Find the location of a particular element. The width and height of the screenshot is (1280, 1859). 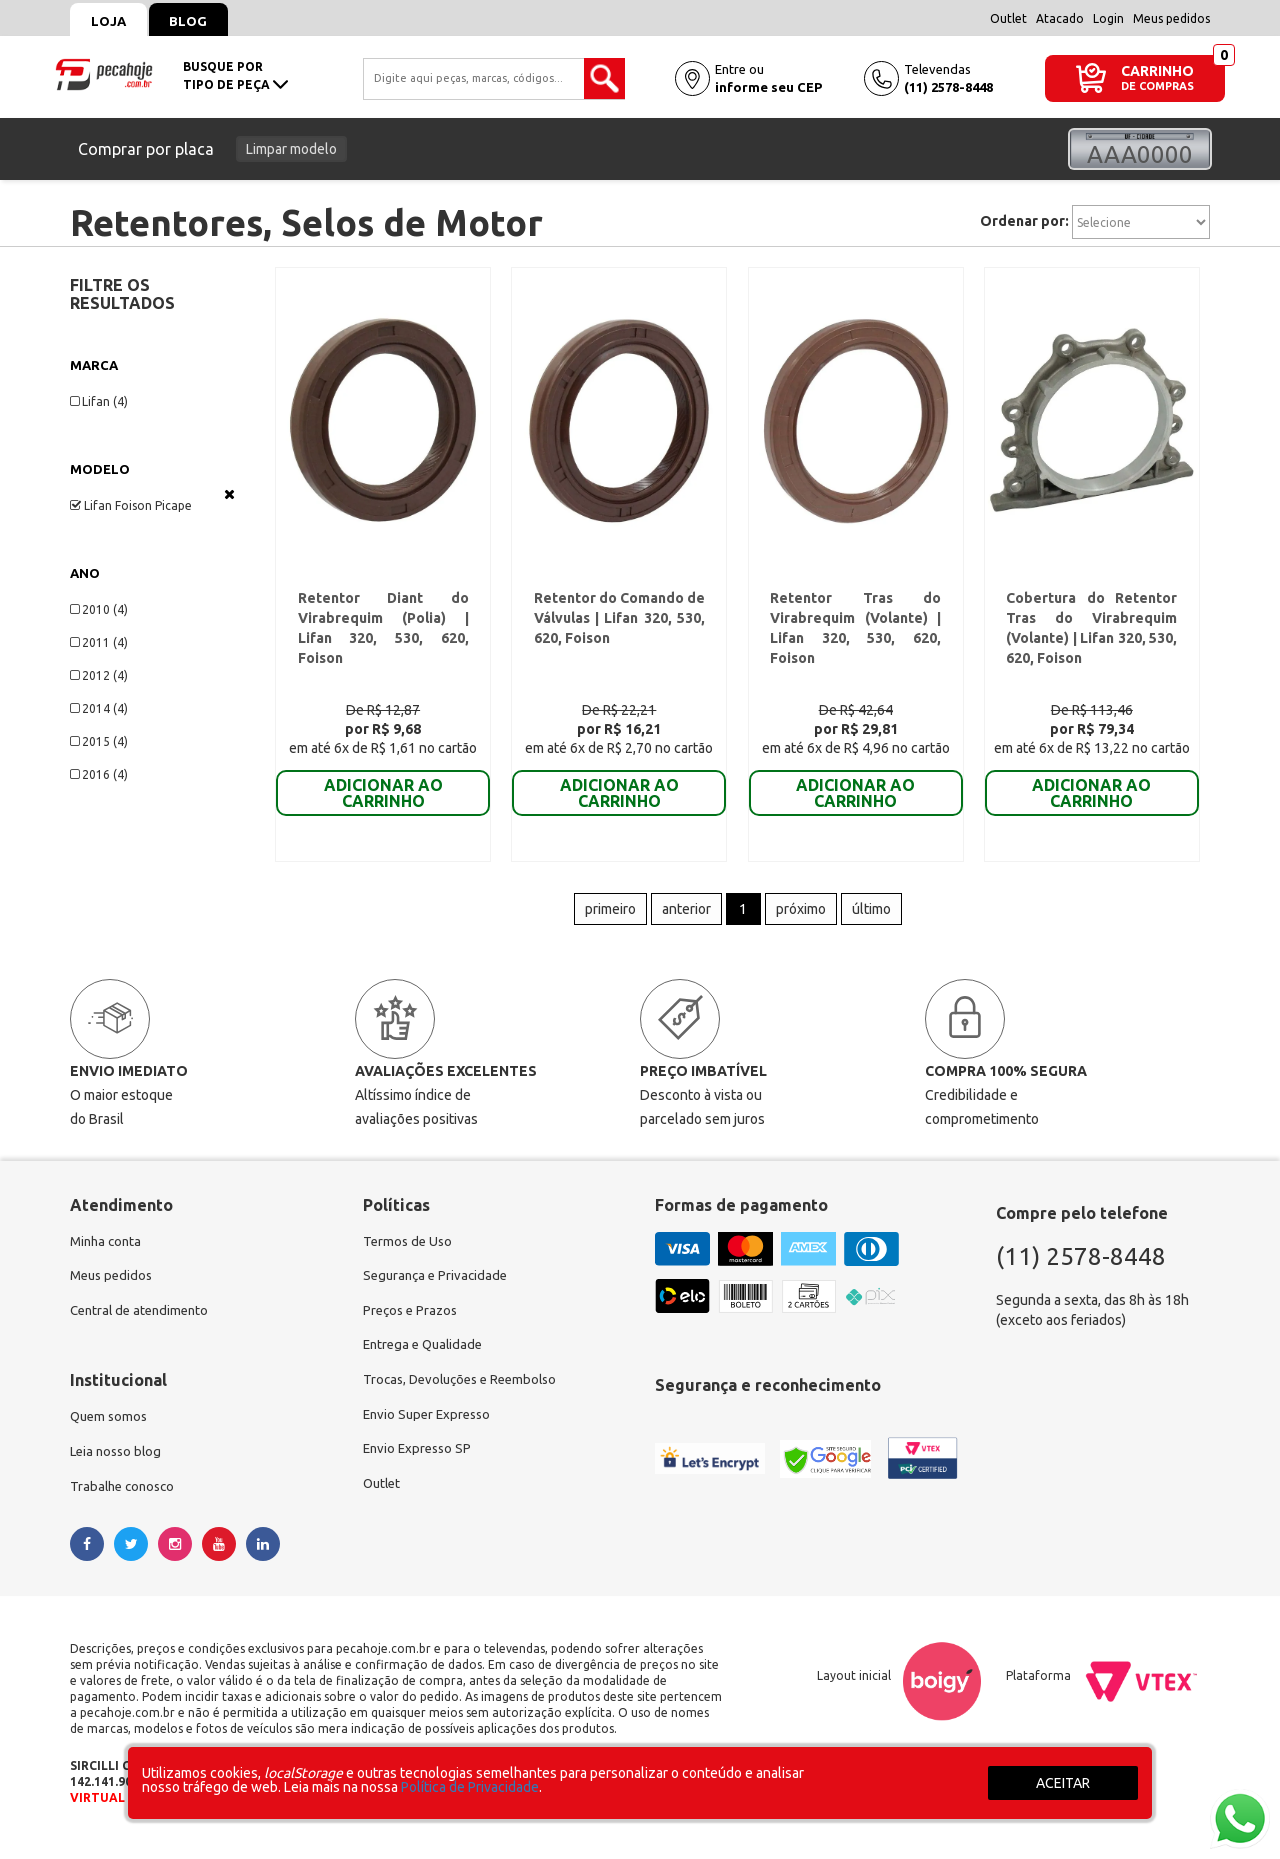

Loja is located at coordinates (112, 21).